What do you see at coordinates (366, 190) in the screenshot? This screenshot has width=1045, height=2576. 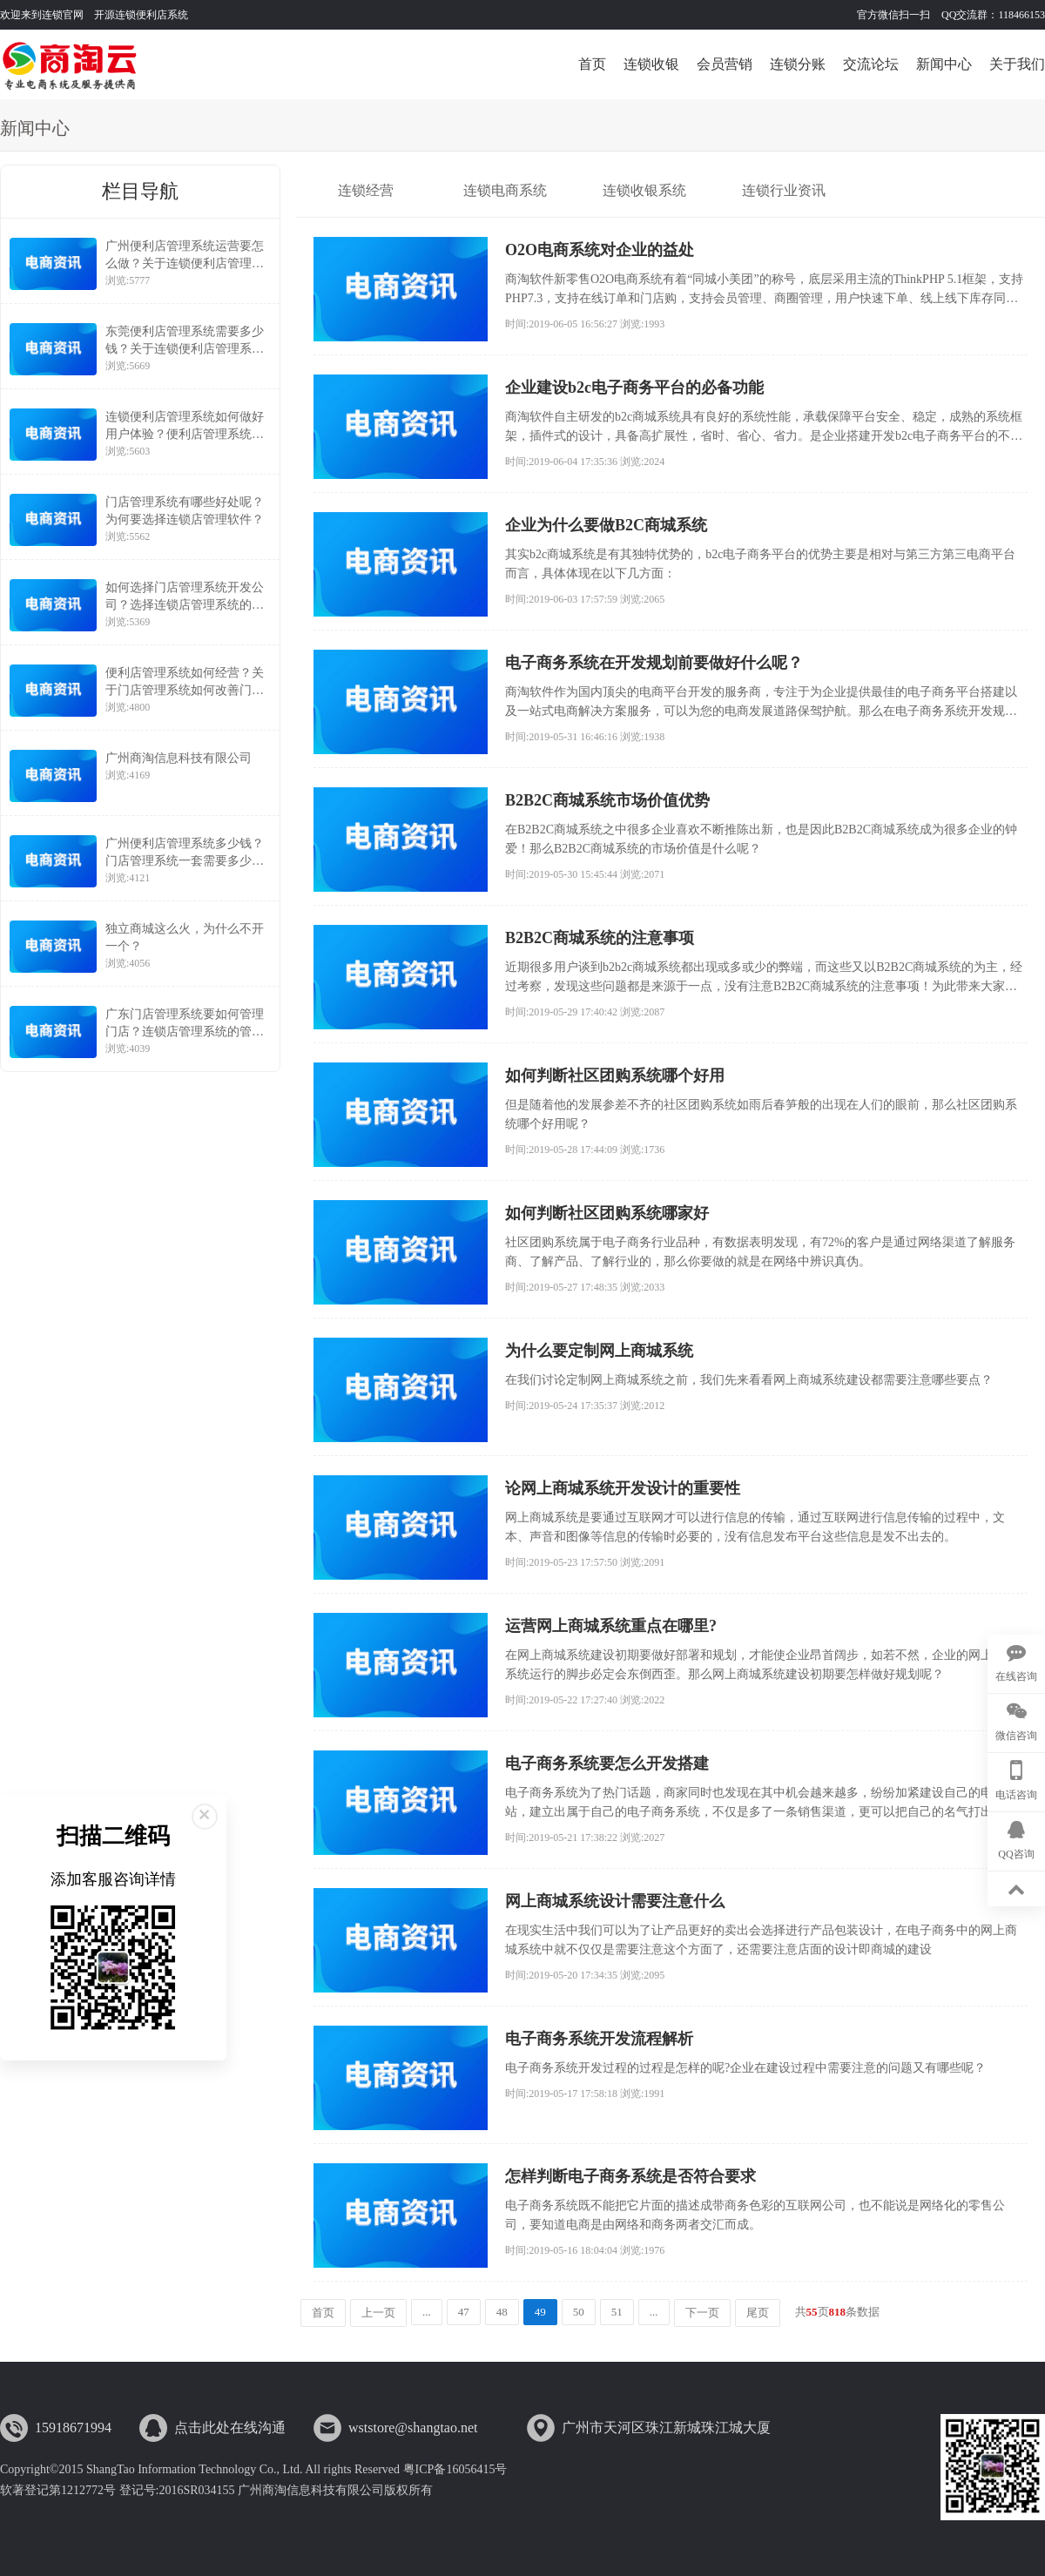 I see `连锁经营` at bounding box center [366, 190].